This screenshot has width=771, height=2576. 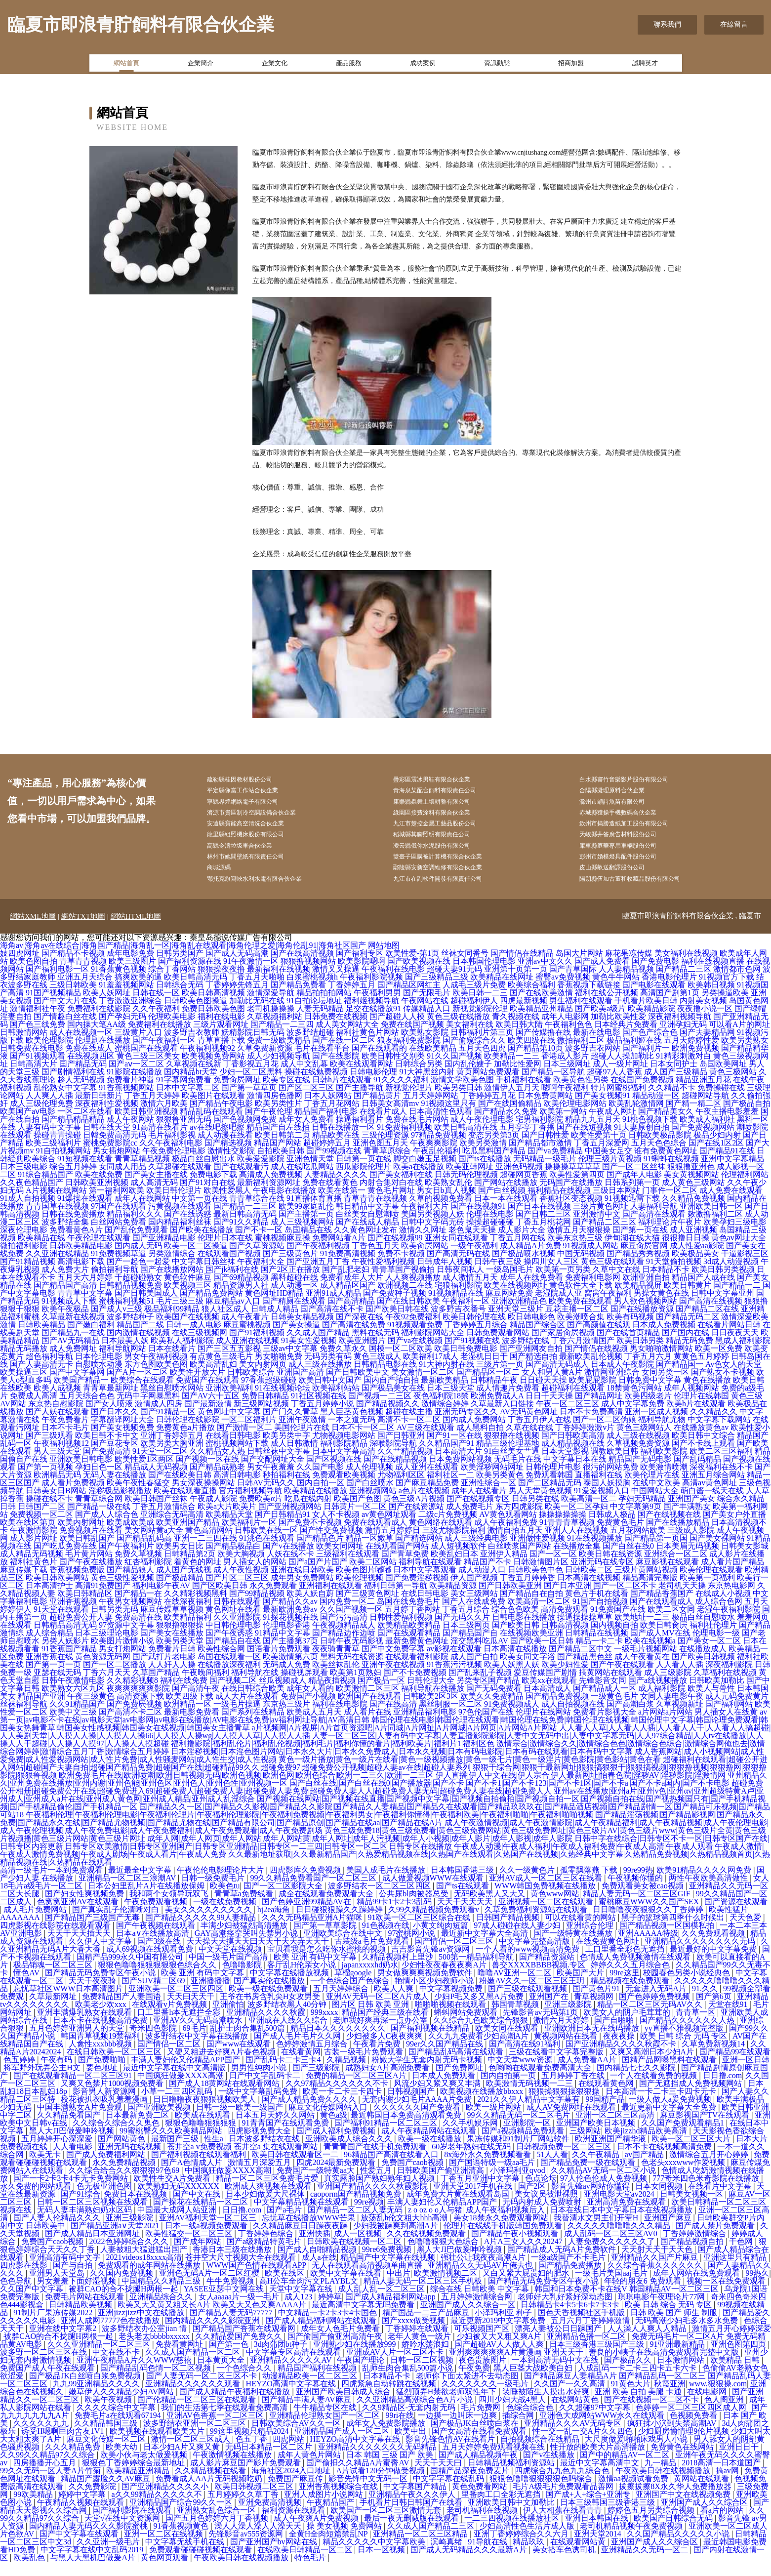 What do you see at coordinates (539, 1434) in the screenshot?
I see `丁香五月伊人在线` at bounding box center [539, 1434].